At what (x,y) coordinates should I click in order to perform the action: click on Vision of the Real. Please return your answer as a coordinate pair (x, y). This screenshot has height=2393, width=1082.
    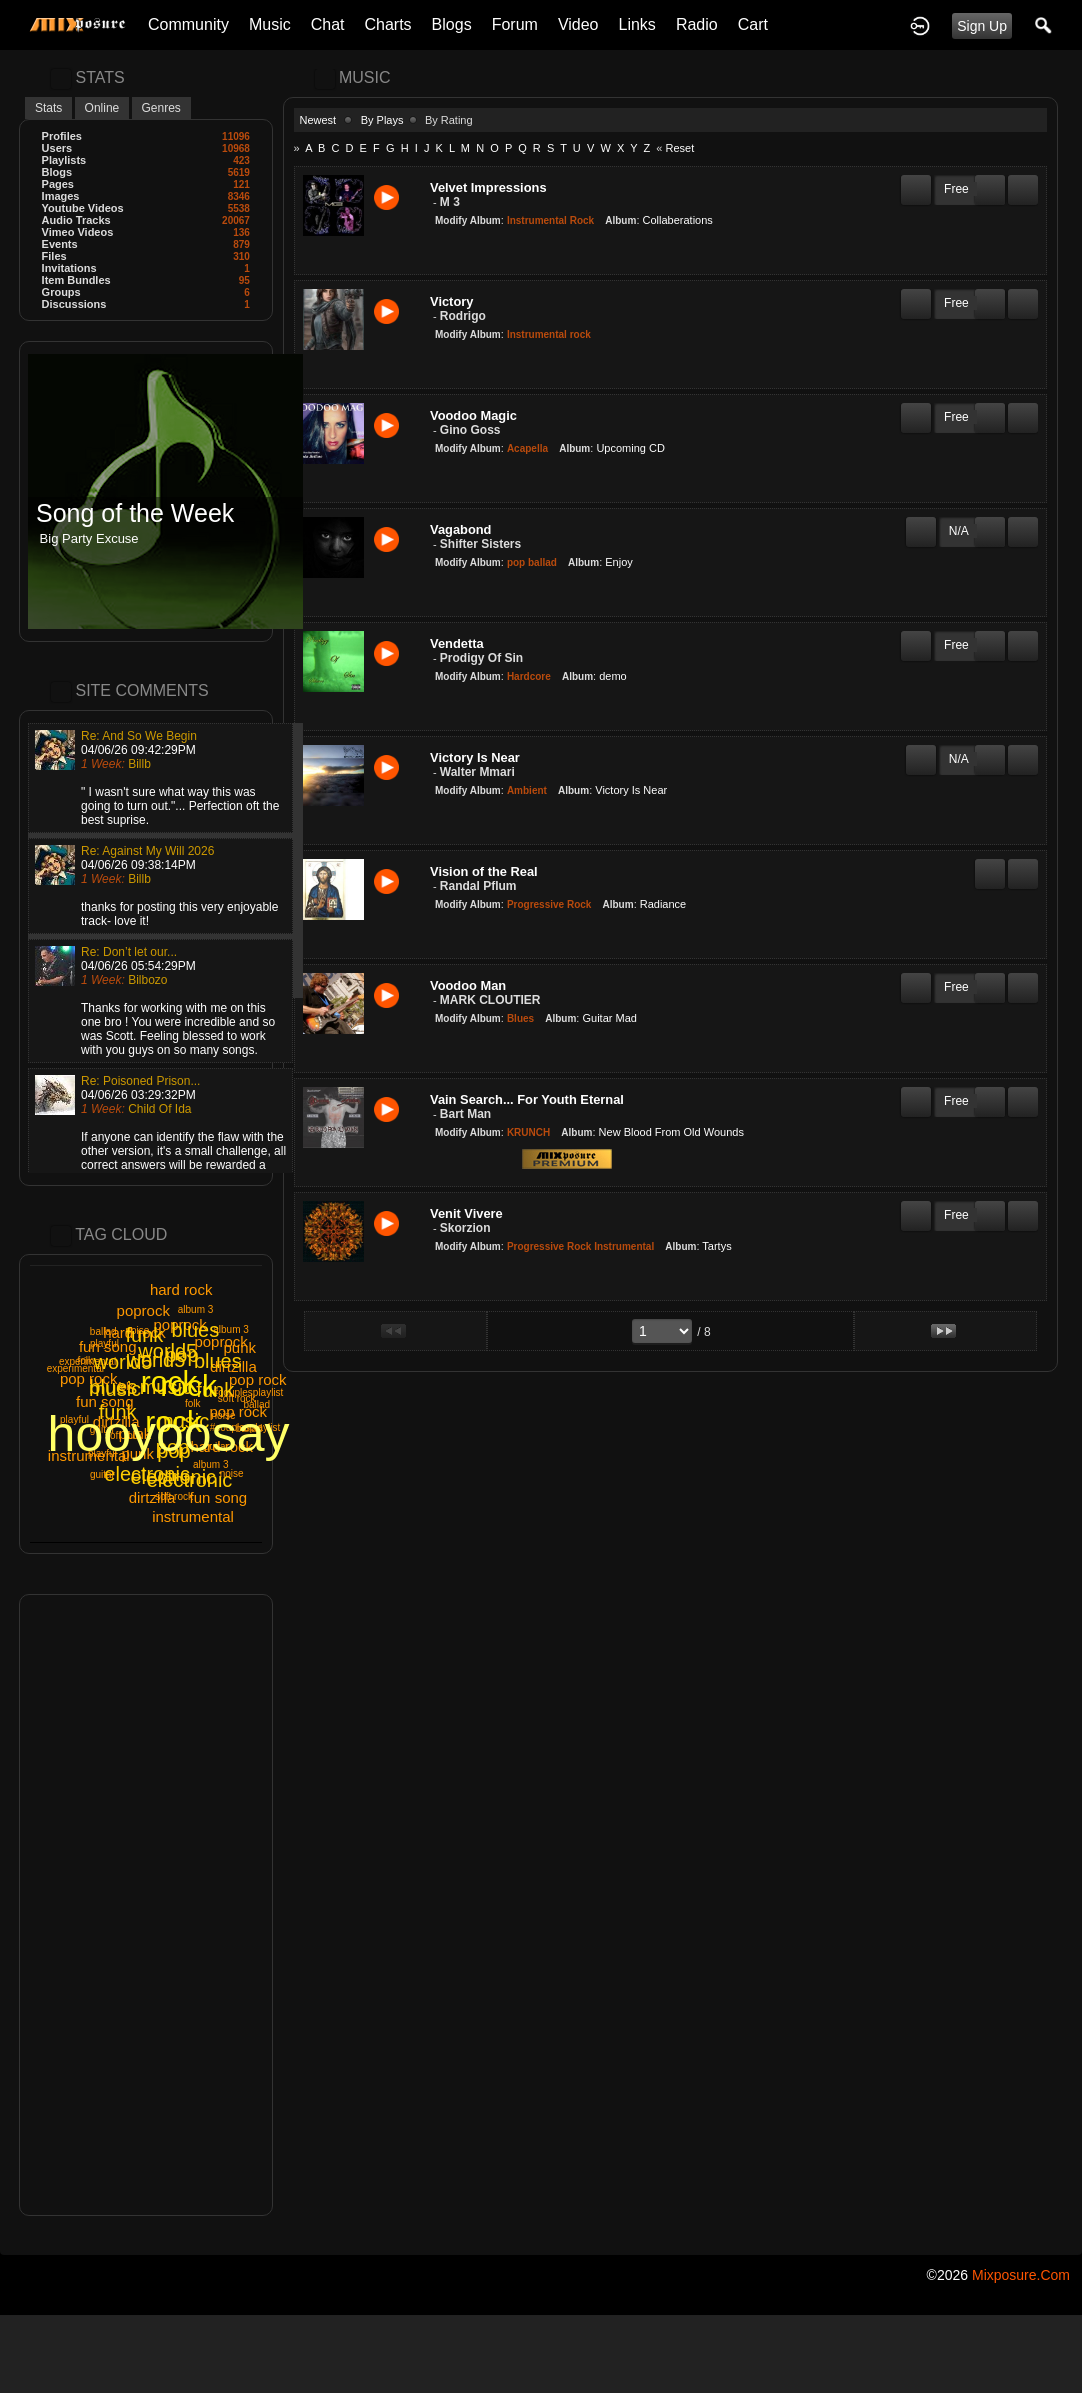
    Looking at the image, I should click on (484, 871).